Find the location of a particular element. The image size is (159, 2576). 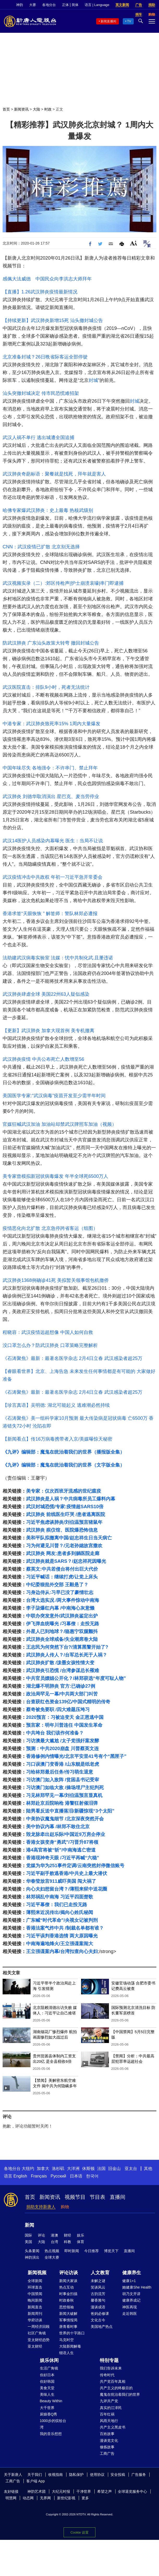

神韵演出 is located at coordinates (32, 2257).